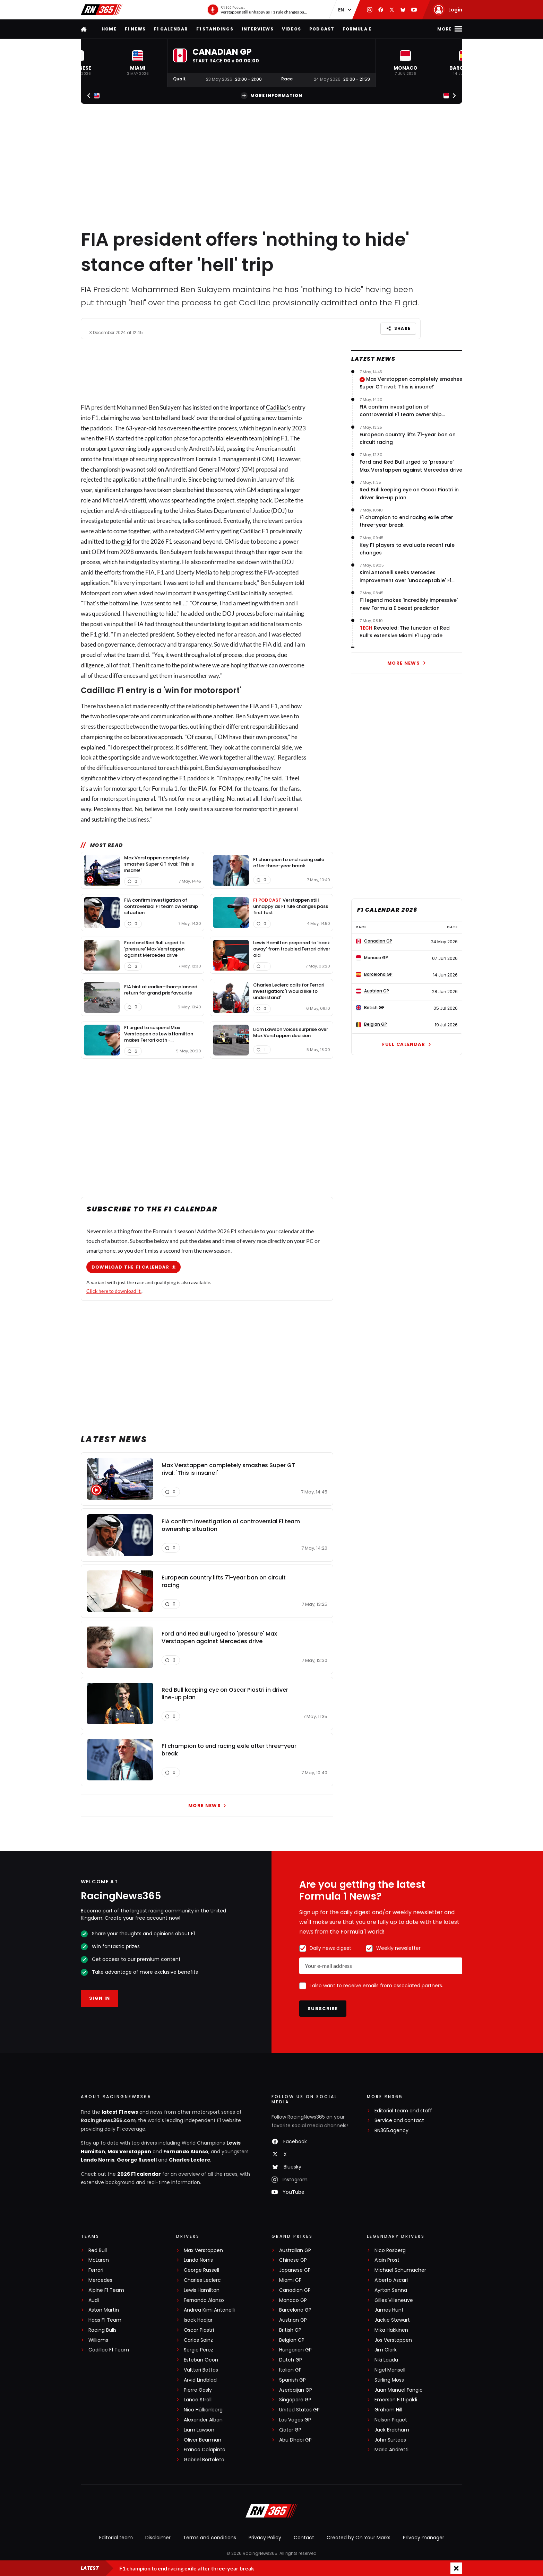 This screenshot has width=543, height=2576. What do you see at coordinates (271, 95) in the screenshot?
I see `More information` at bounding box center [271, 95].